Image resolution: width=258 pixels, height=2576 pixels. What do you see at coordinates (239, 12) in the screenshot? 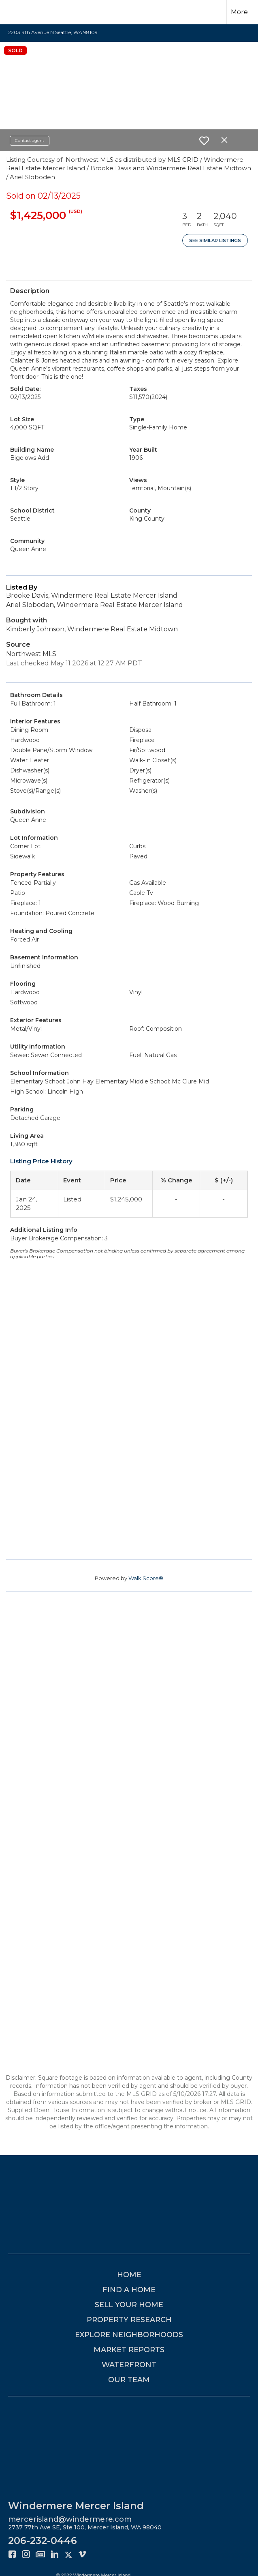
I see `More` at bounding box center [239, 12].